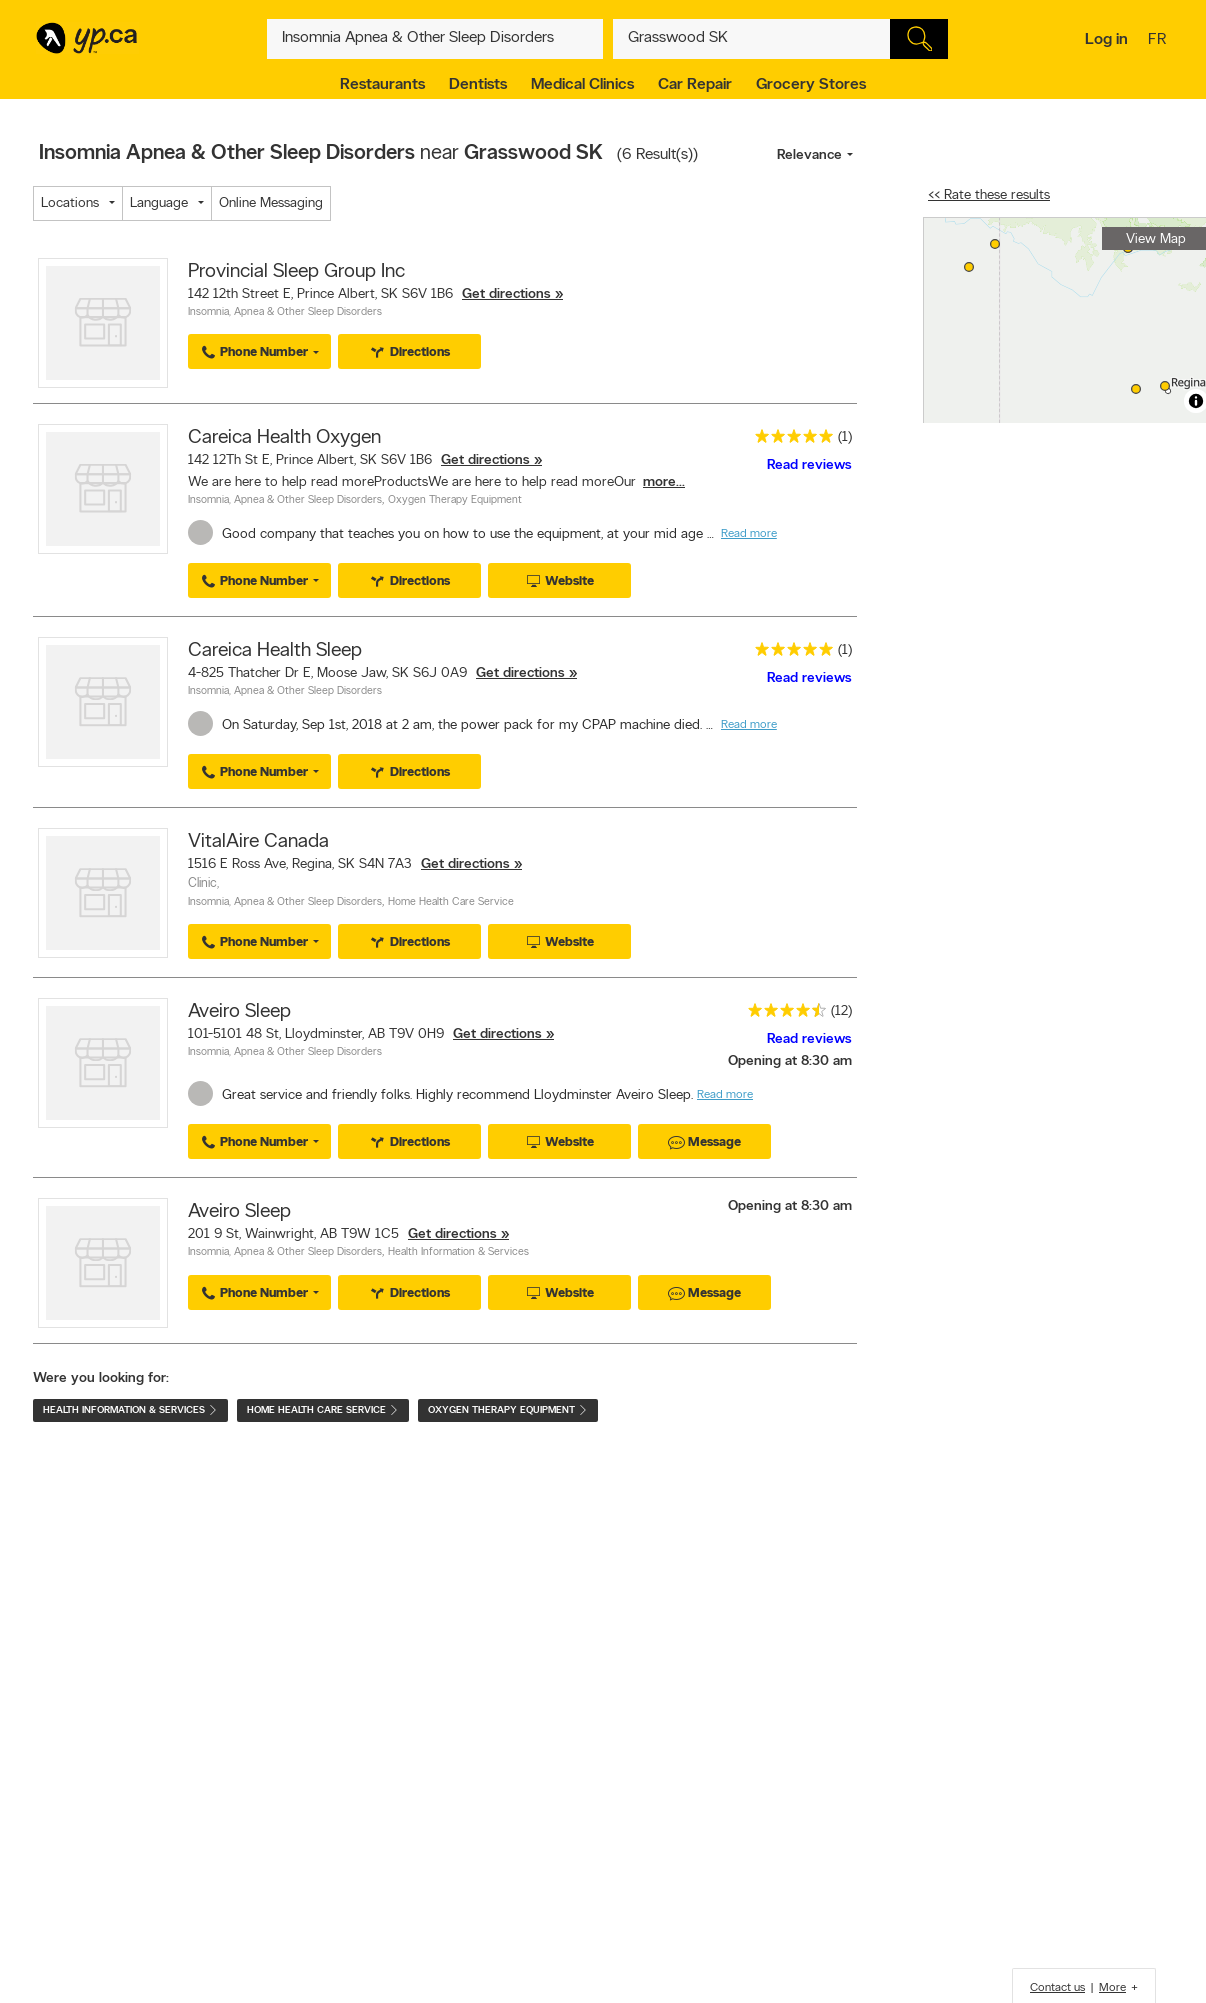 This screenshot has width=1206, height=2003. What do you see at coordinates (258, 842) in the screenshot?
I see `VitalAire Canada` at bounding box center [258, 842].